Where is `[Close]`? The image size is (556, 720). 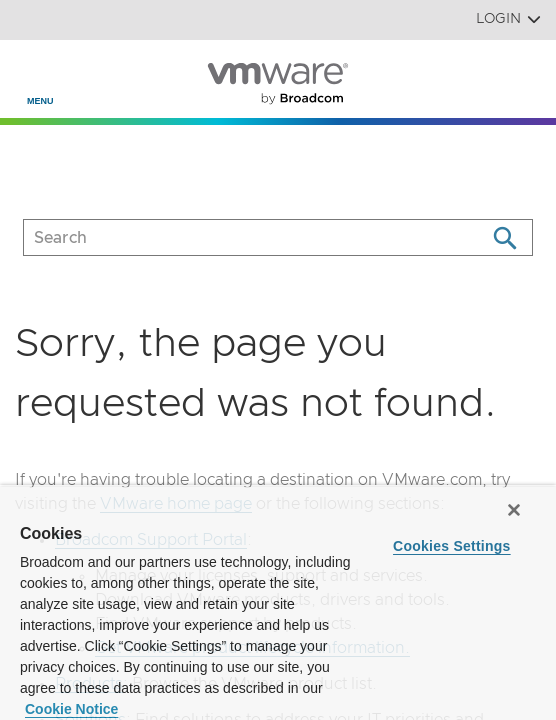 [Close] is located at coordinates (514, 510).